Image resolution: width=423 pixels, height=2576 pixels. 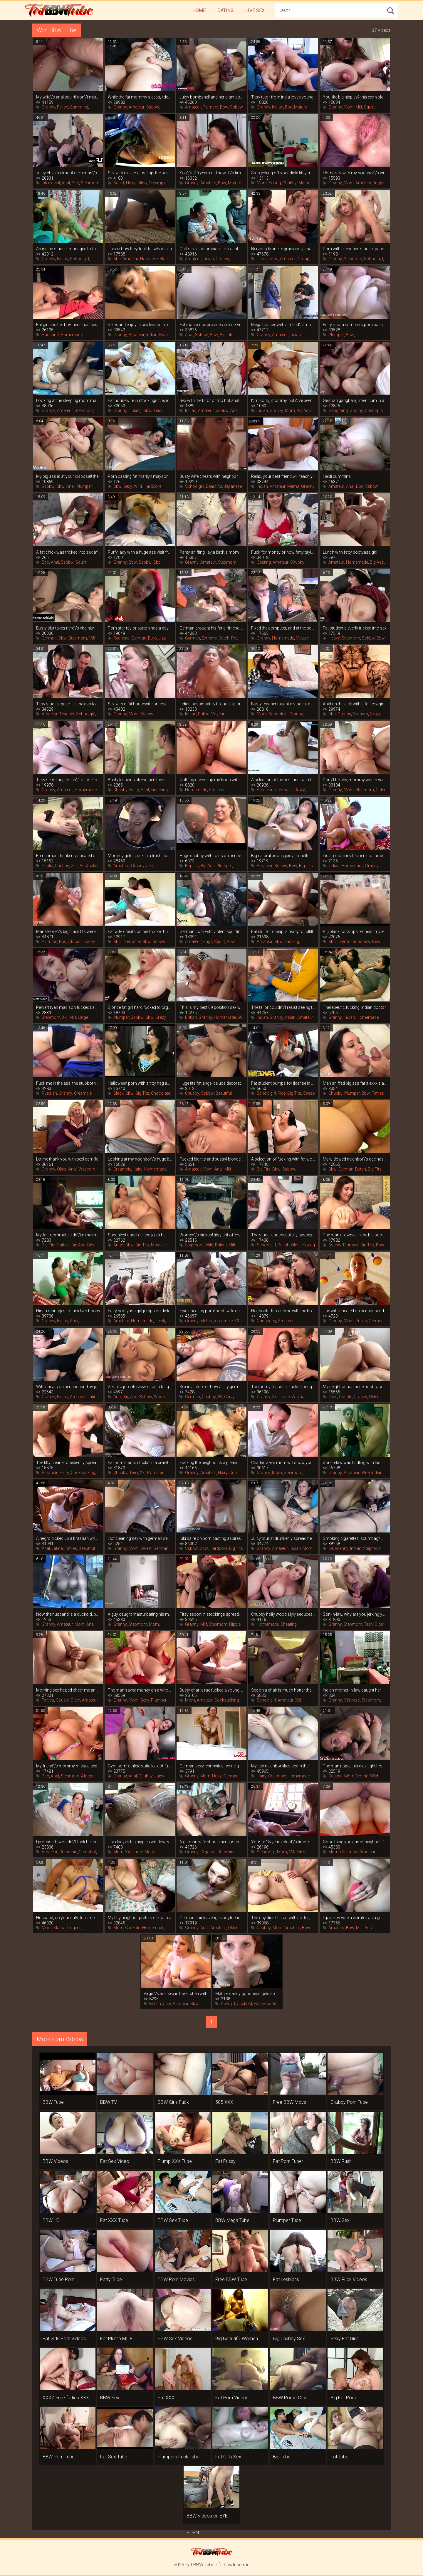 I want to click on The man drowned in the big boobs of, so click(x=355, y=1235).